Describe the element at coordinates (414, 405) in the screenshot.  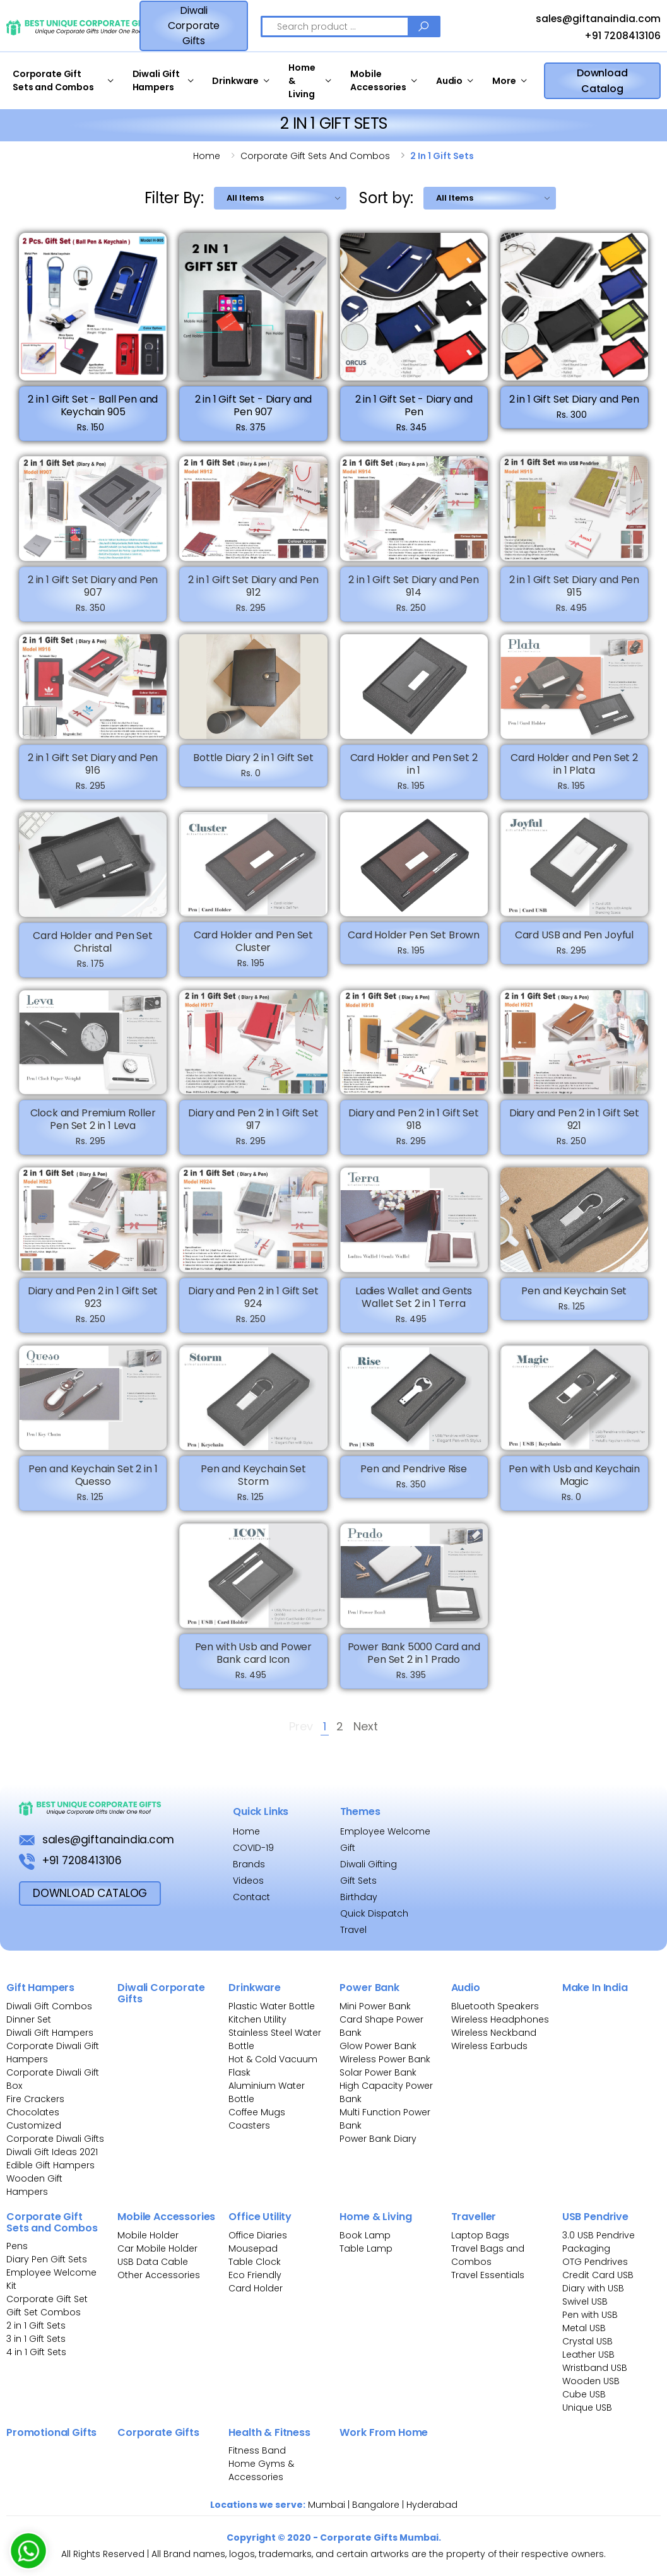
I see `2 in 1 Gift Set - Diary and Pen` at that location.